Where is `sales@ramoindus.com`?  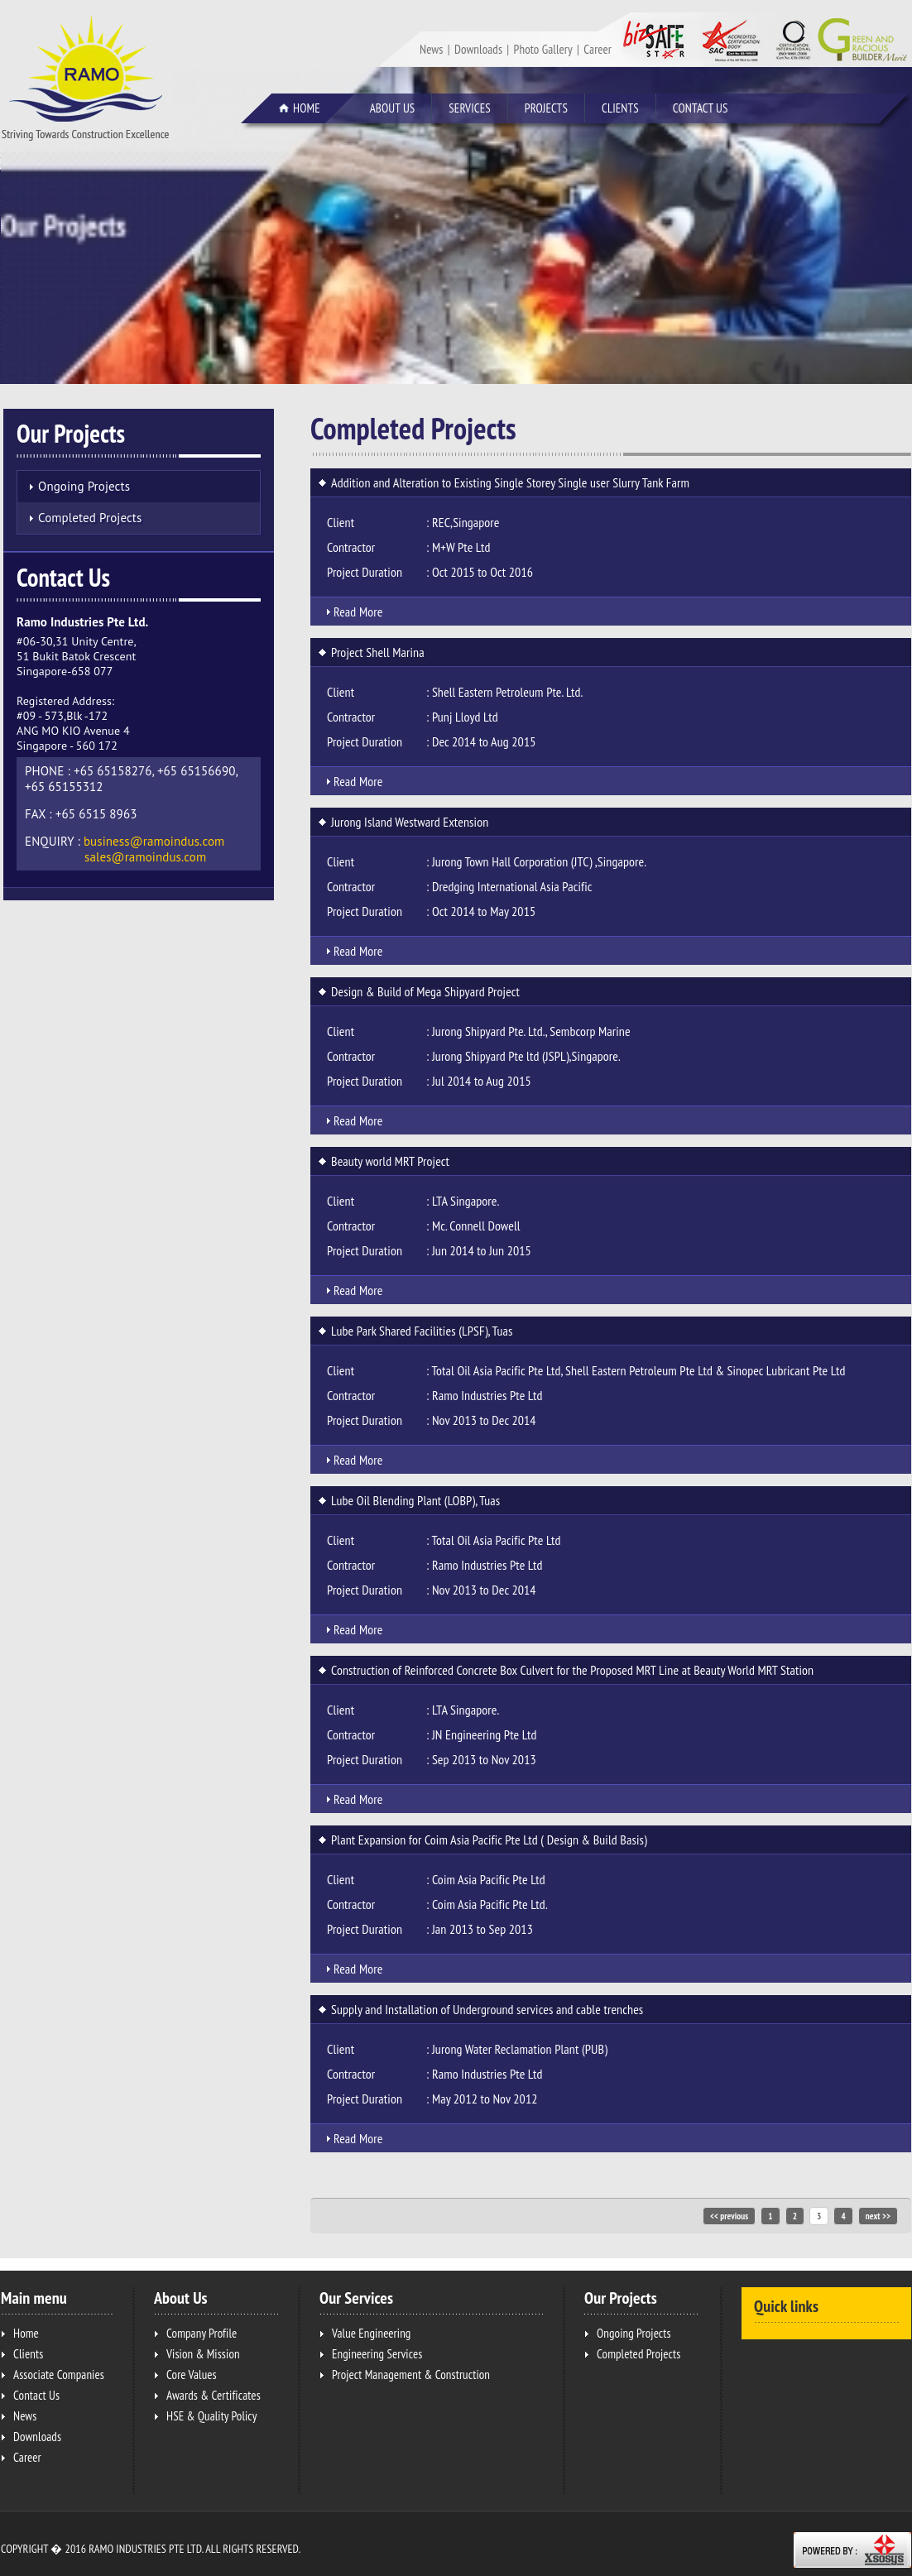
sales@ramoindus.com is located at coordinates (145, 857).